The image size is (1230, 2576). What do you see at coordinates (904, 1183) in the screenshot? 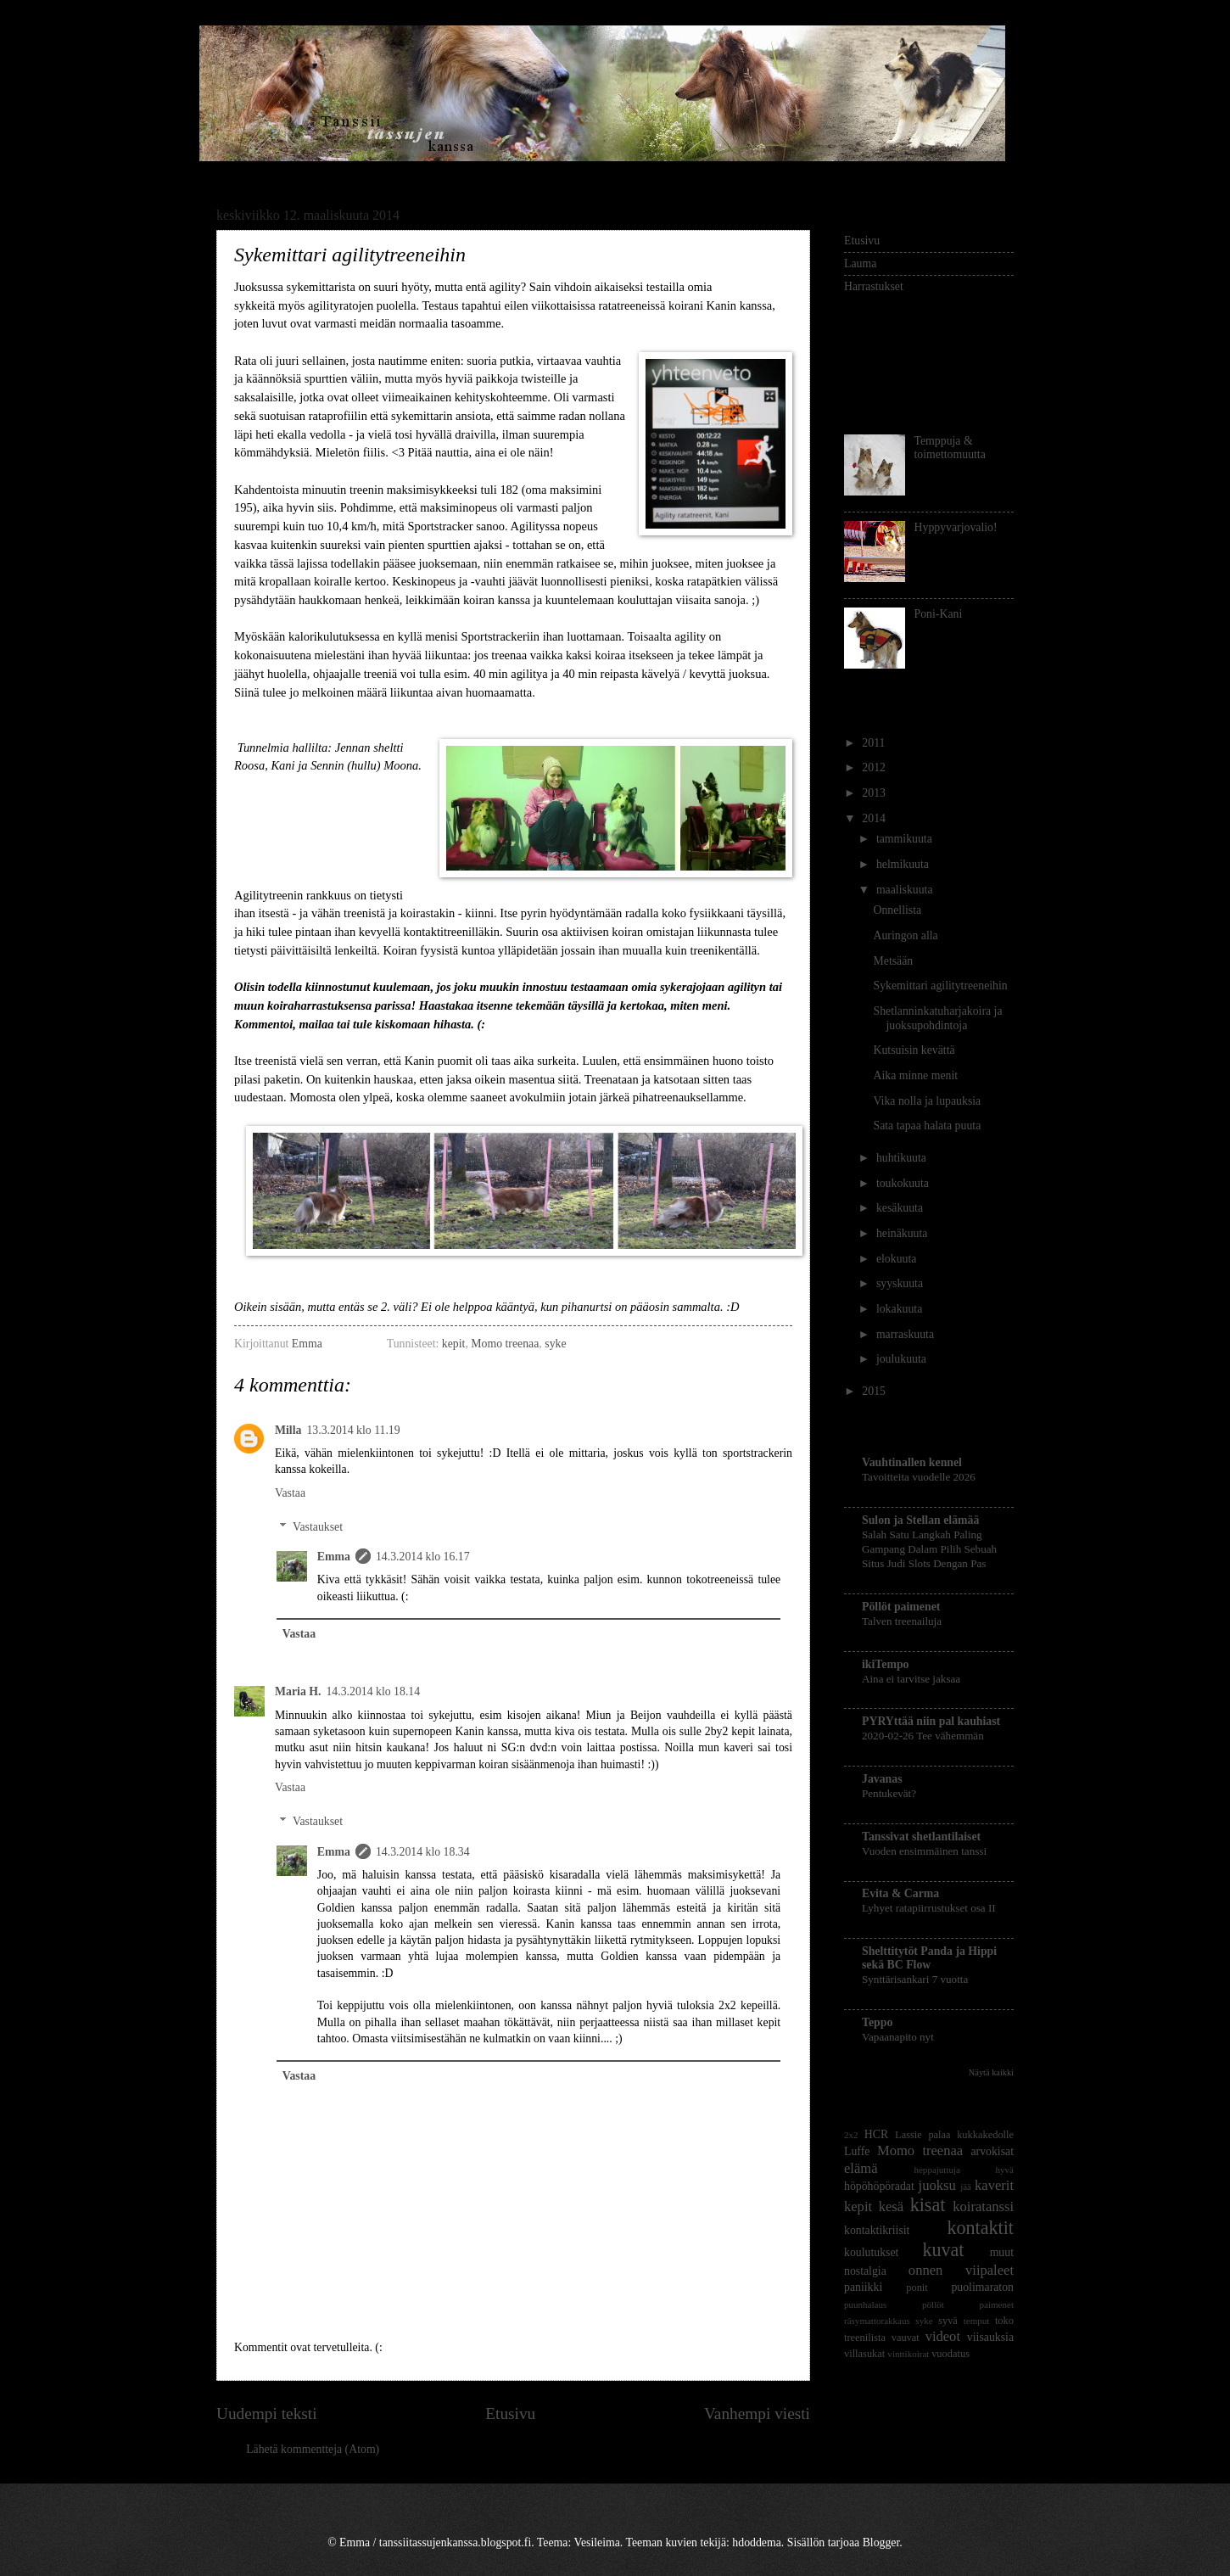
I see `toukokuuta` at bounding box center [904, 1183].